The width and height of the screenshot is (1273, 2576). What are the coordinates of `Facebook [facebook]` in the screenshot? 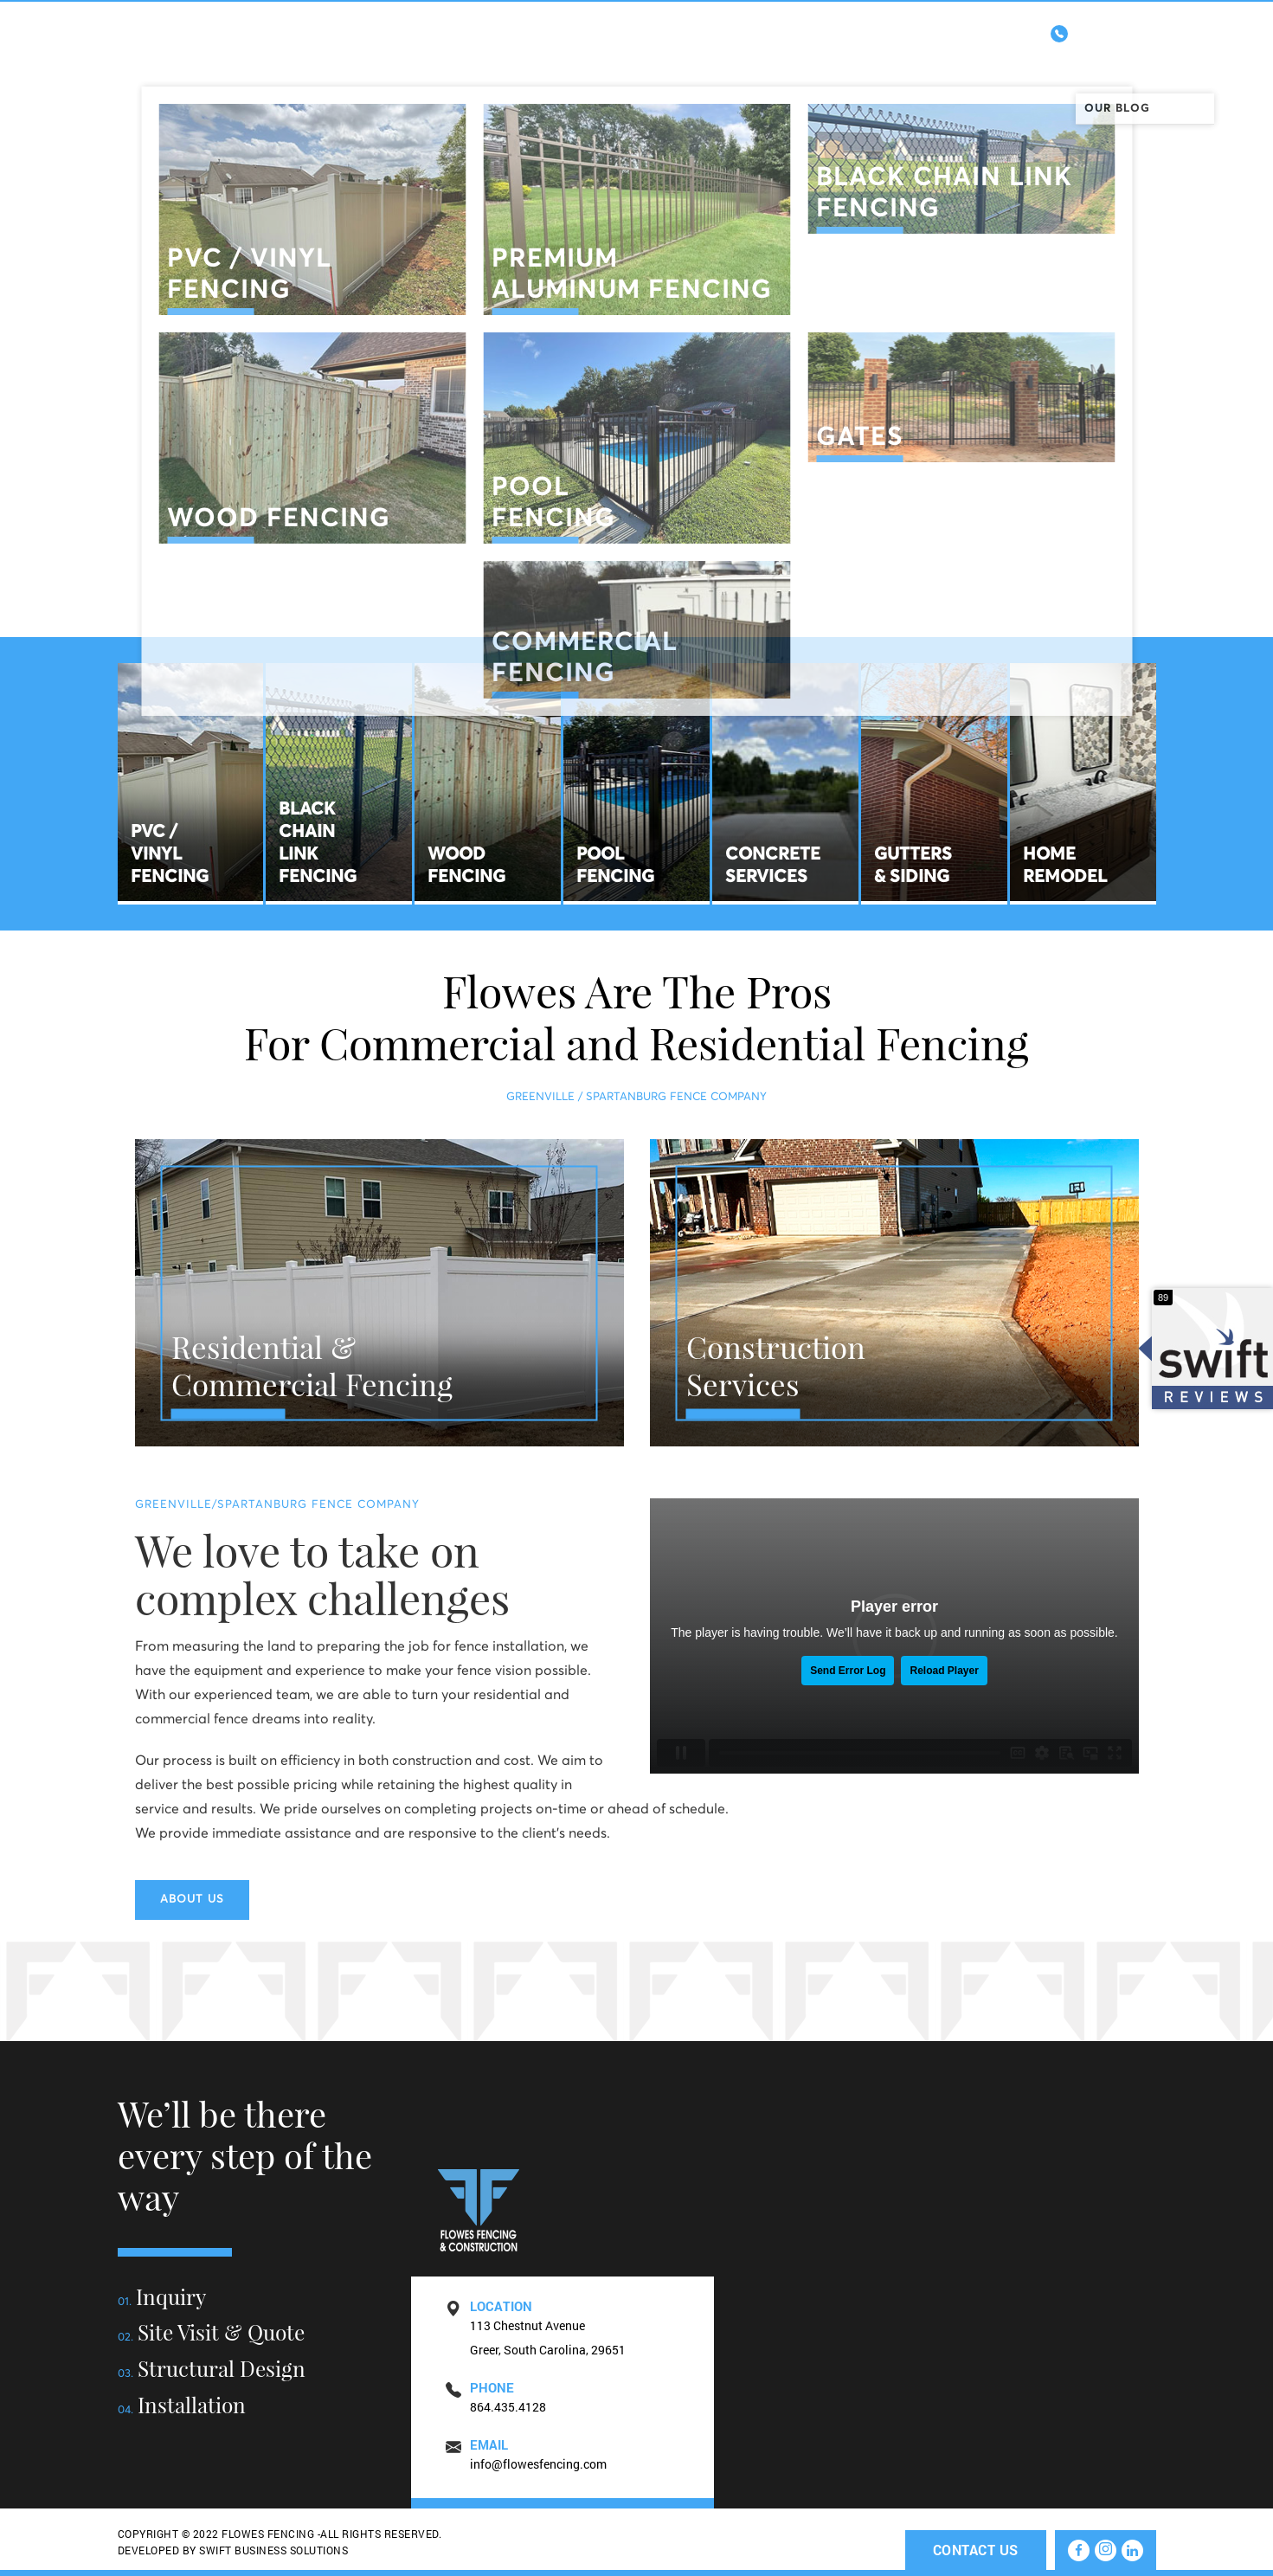 It's located at (1203, 347).